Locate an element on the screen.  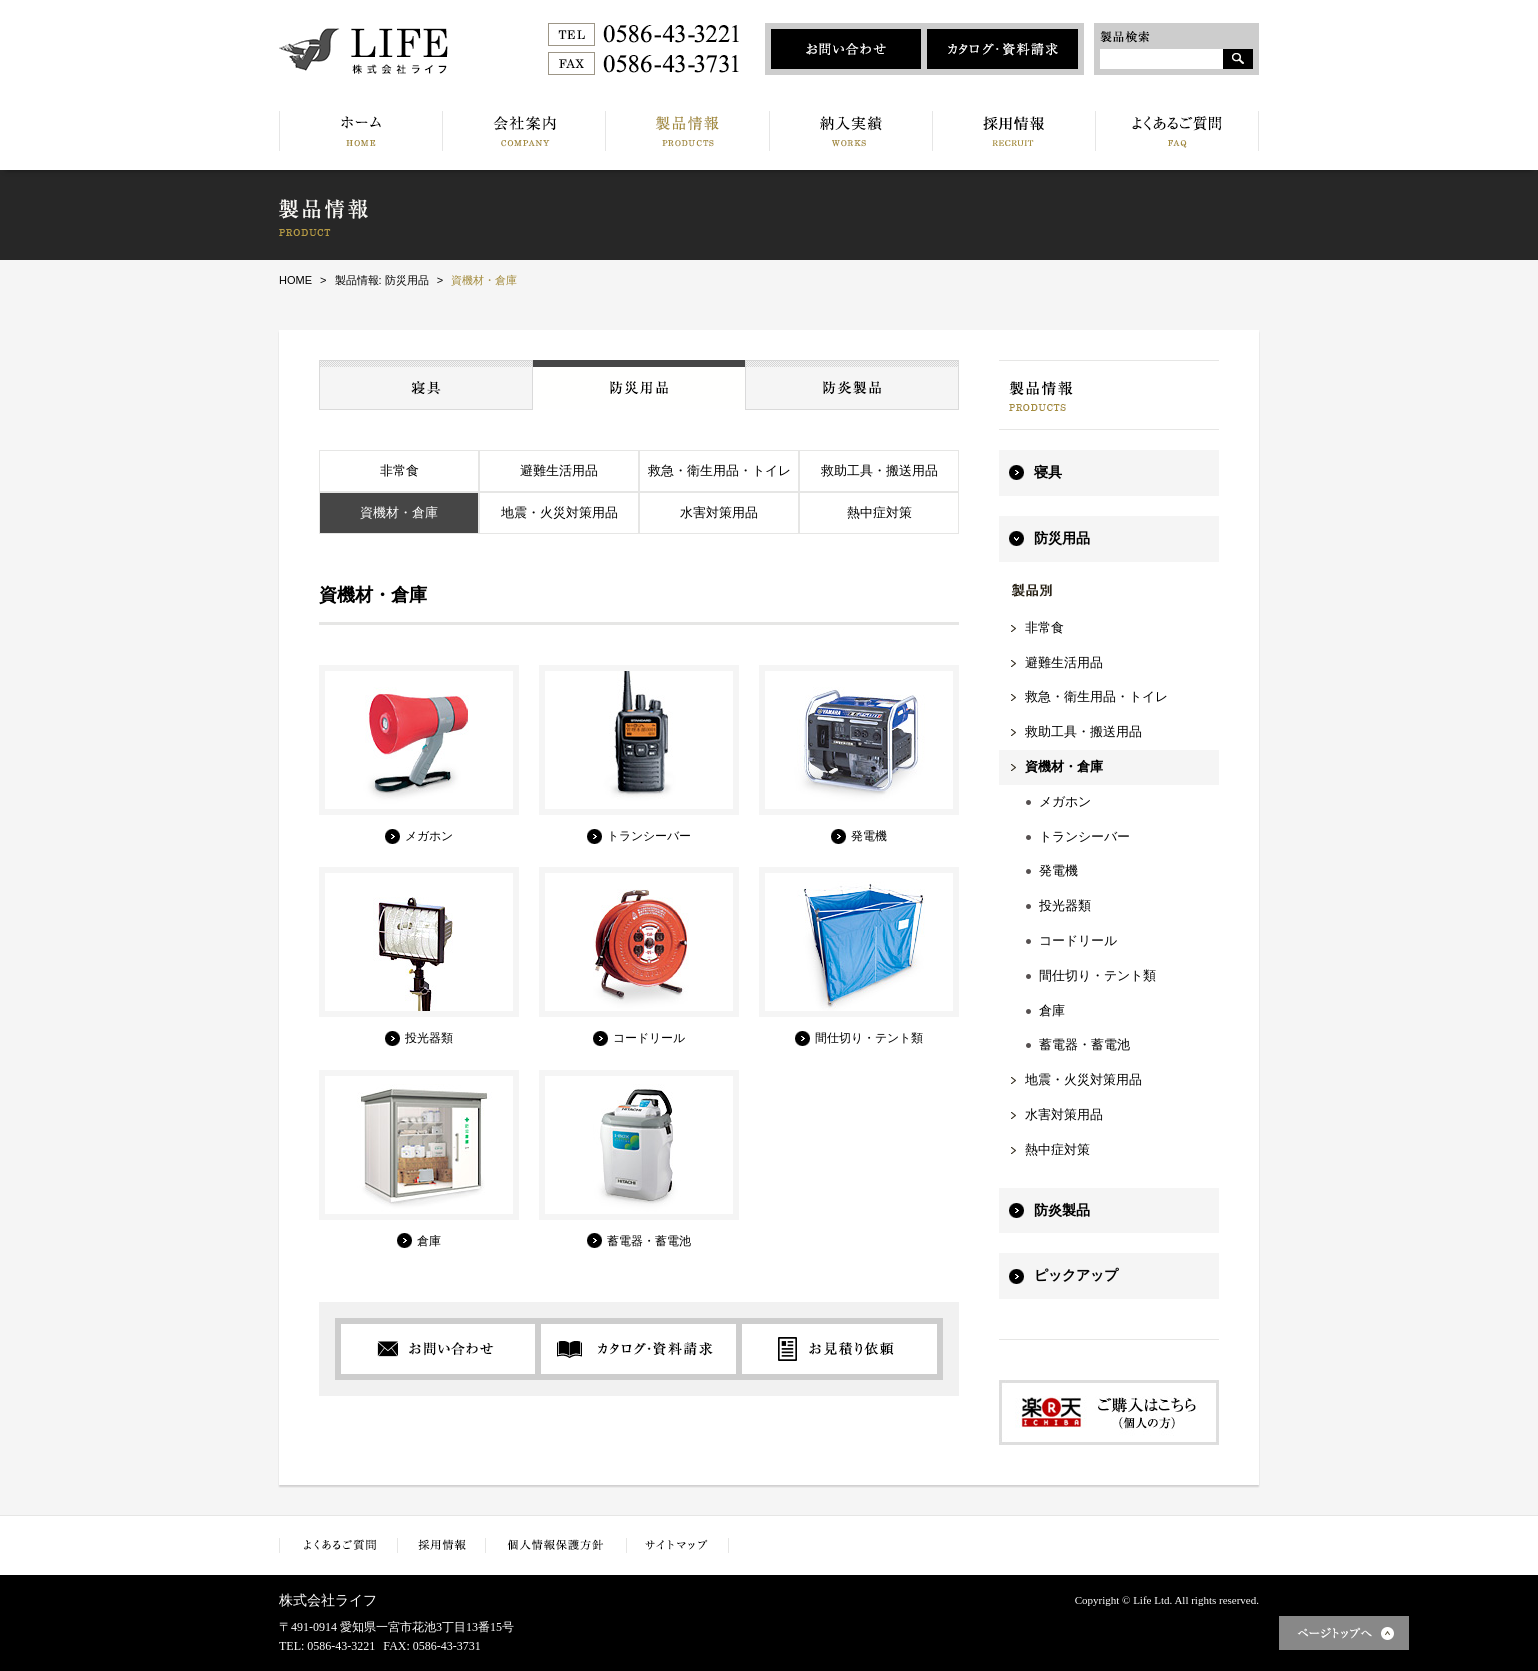
防炎製品 is located at coordinates (1062, 1210).